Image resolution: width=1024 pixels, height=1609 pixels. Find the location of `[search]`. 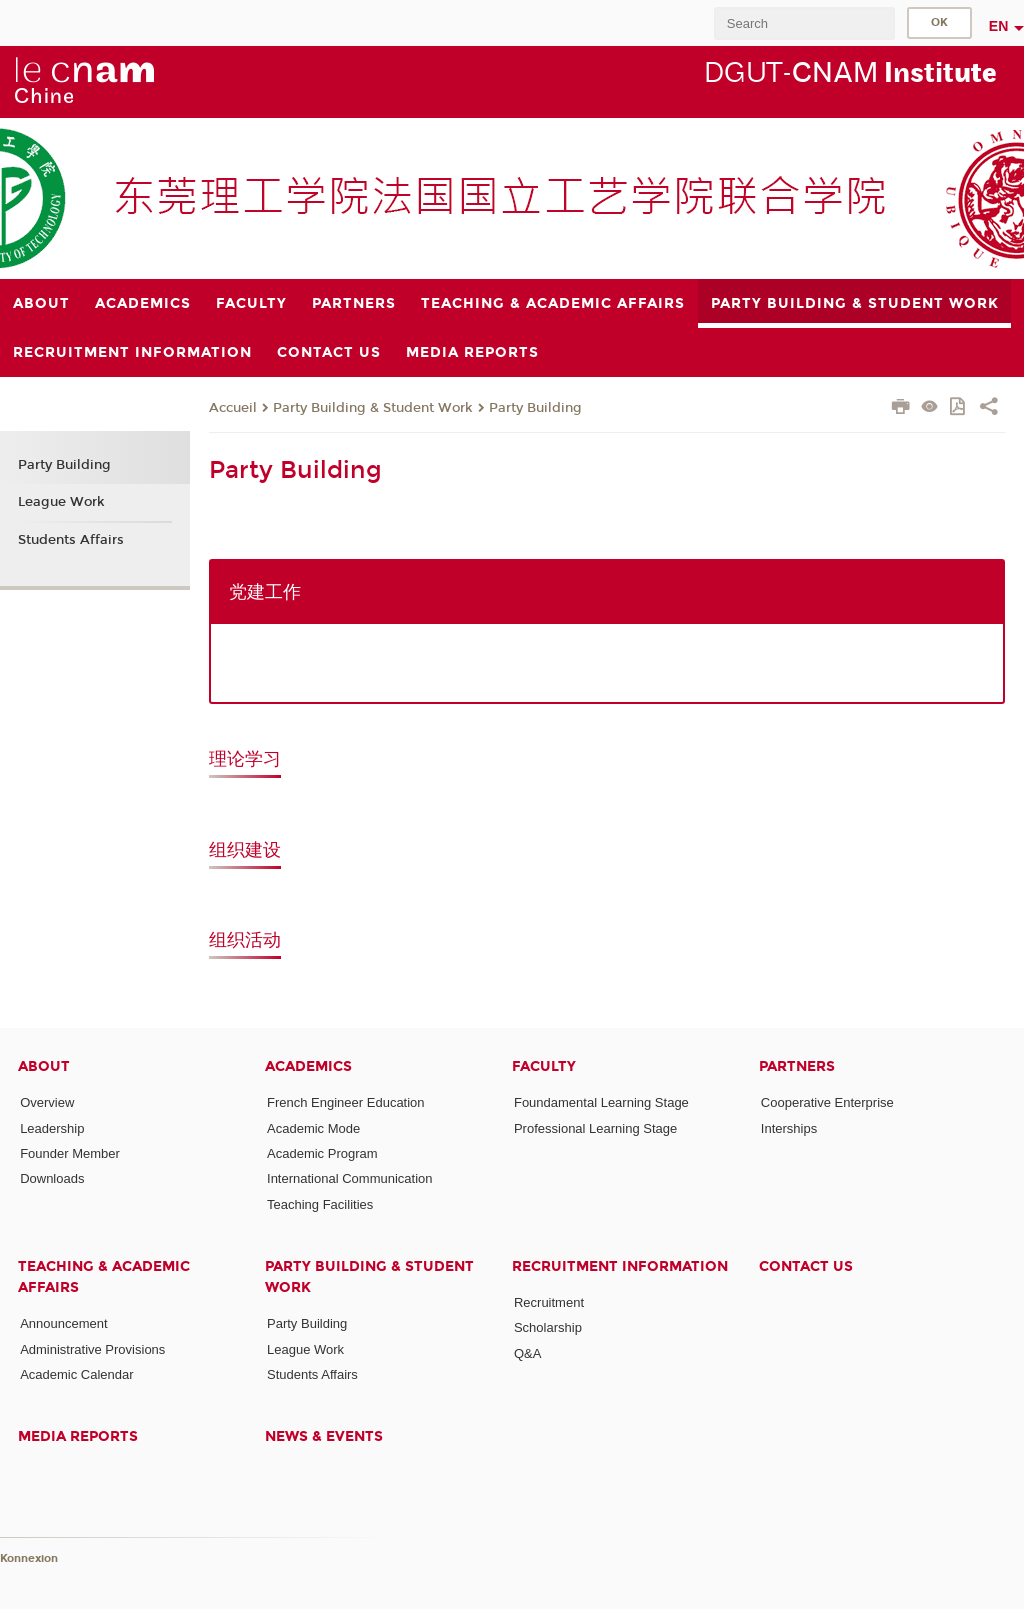

[search] is located at coordinates (804, 23).